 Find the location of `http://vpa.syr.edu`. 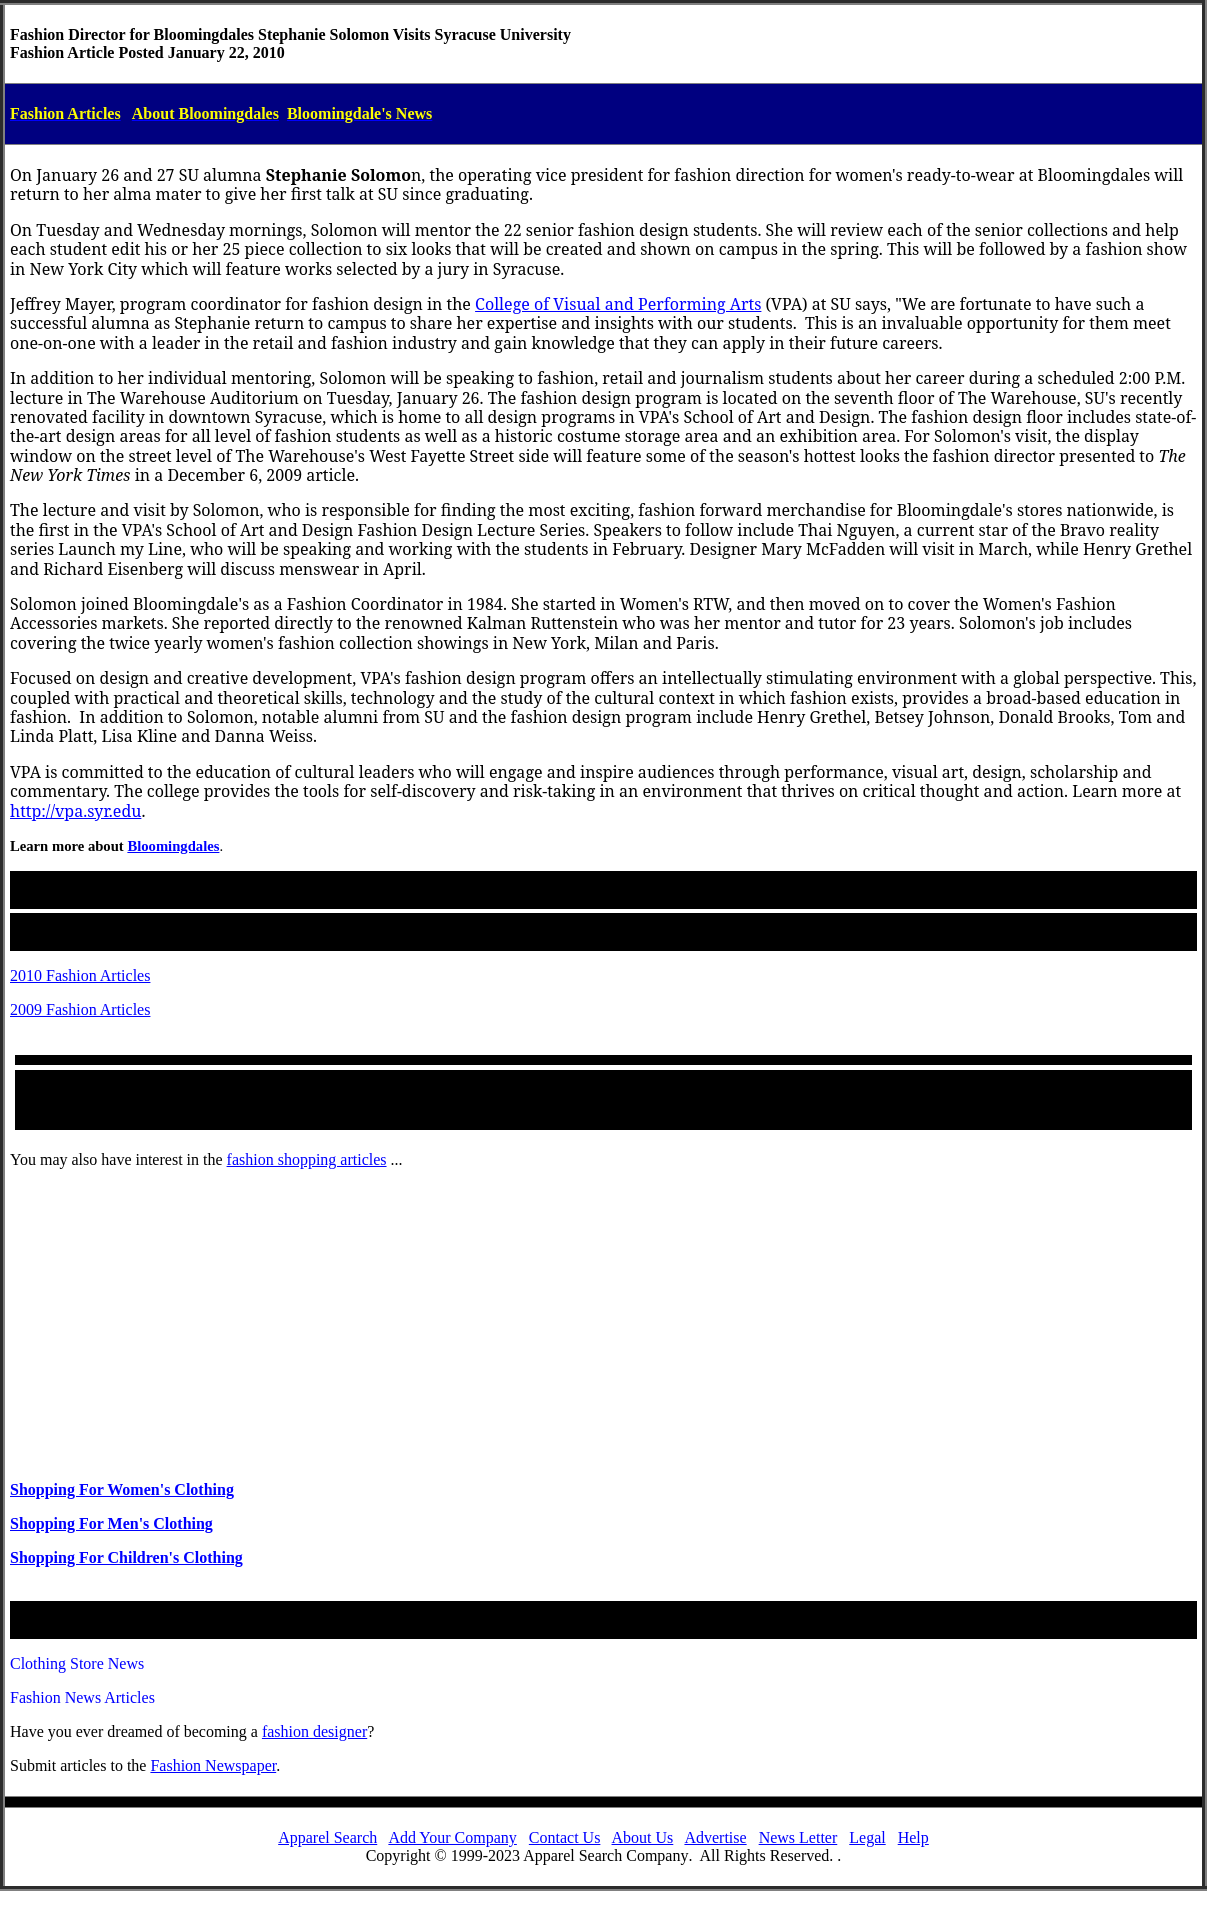

http://vpa.syr.edu is located at coordinates (75, 811).